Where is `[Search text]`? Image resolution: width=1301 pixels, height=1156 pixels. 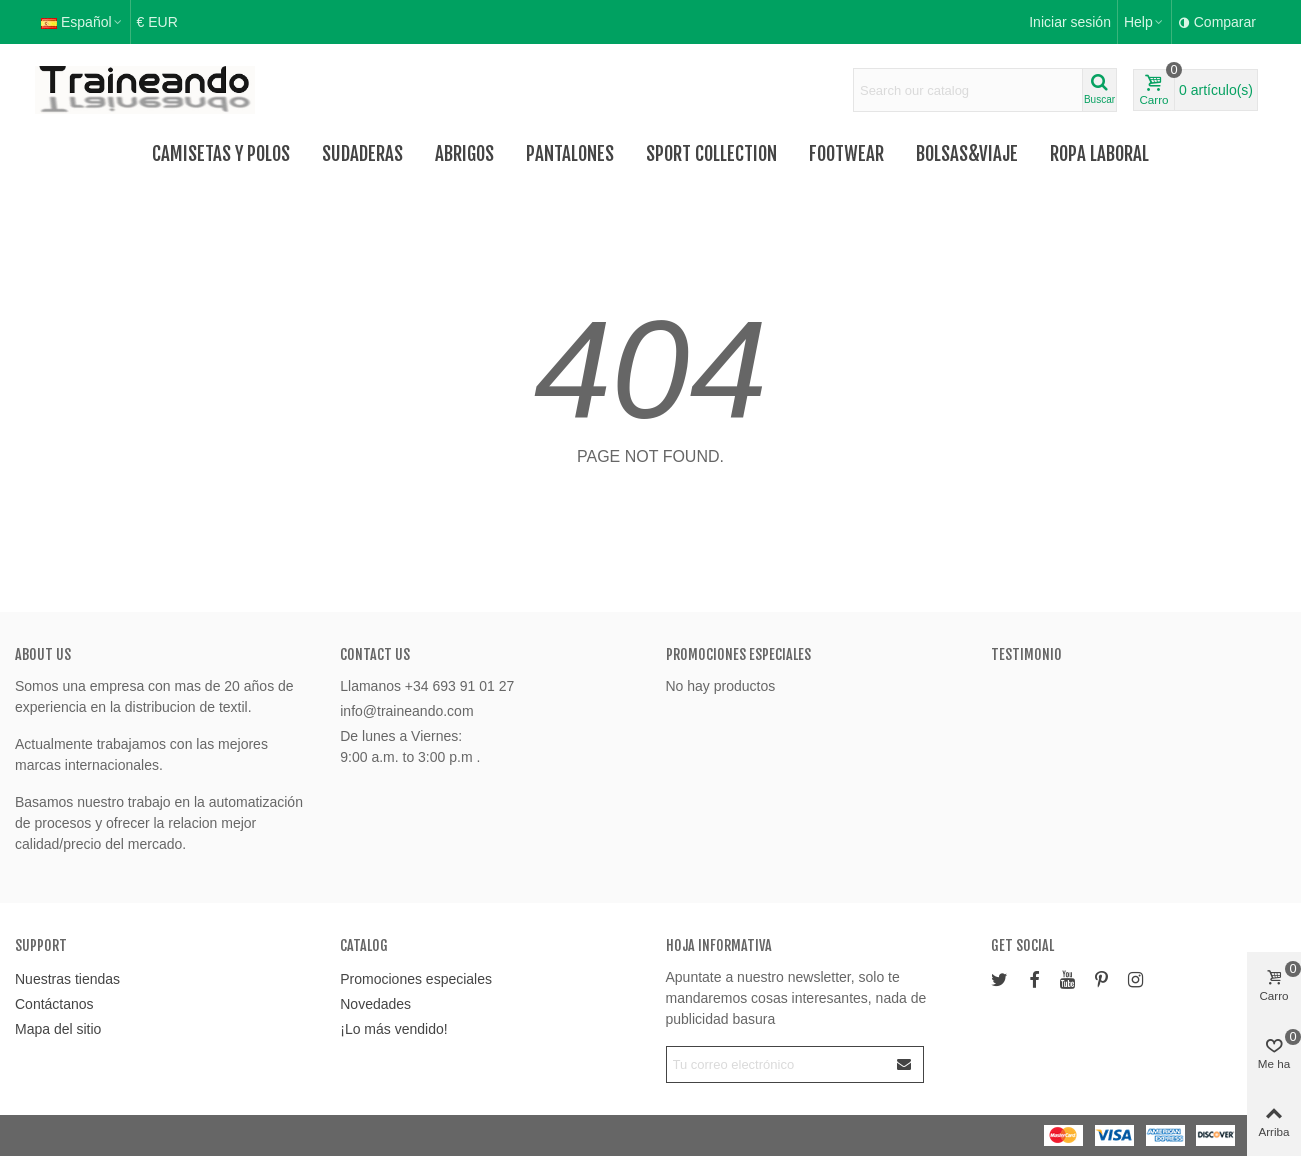
[Search text] is located at coordinates (968, 90).